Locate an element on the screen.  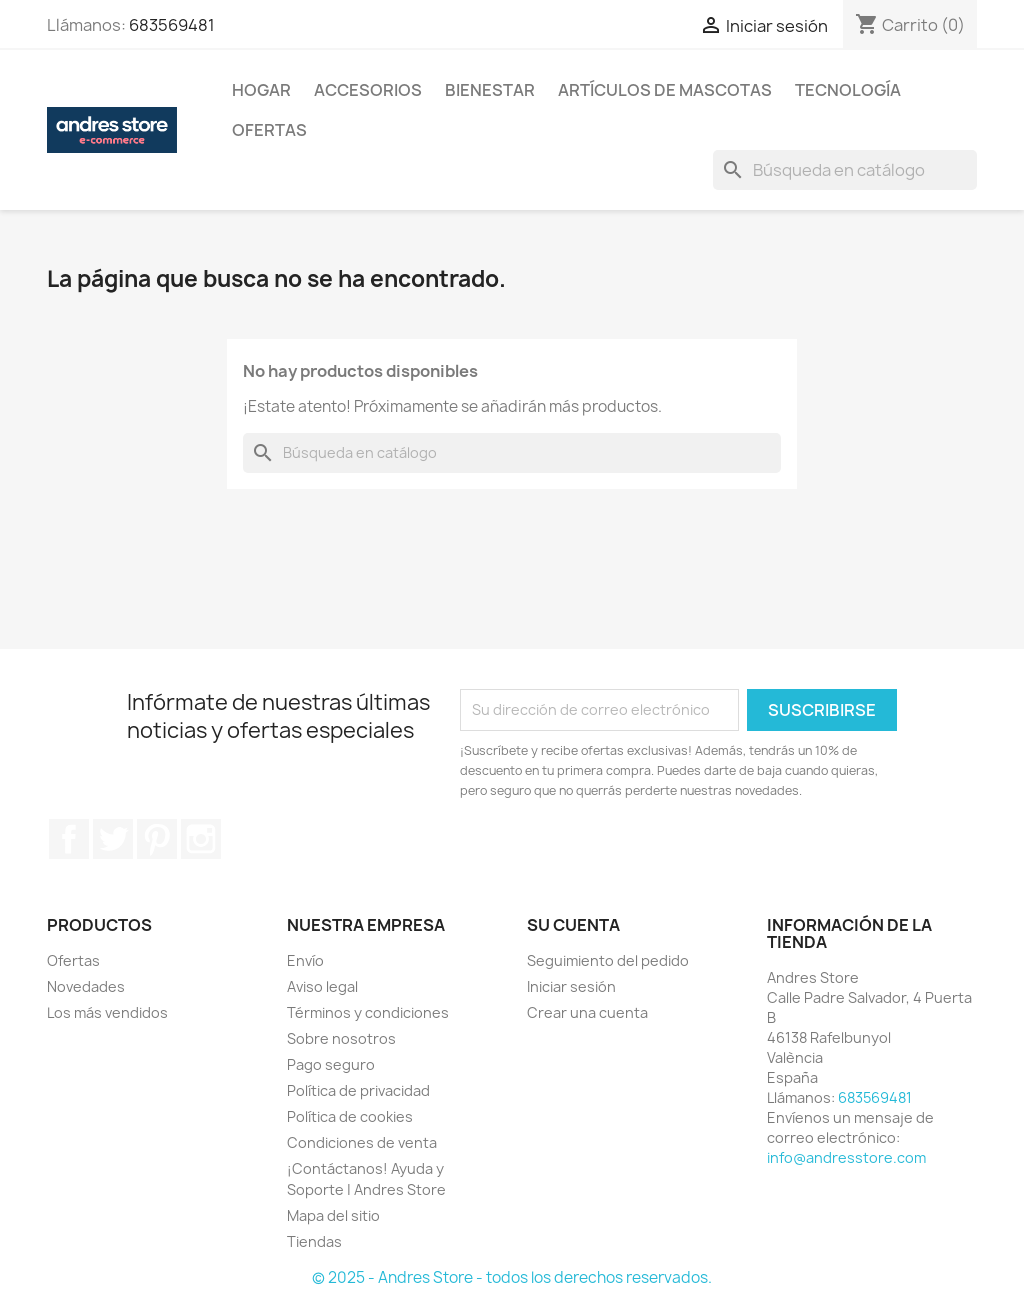
Términos y condiciones is located at coordinates (368, 1012).